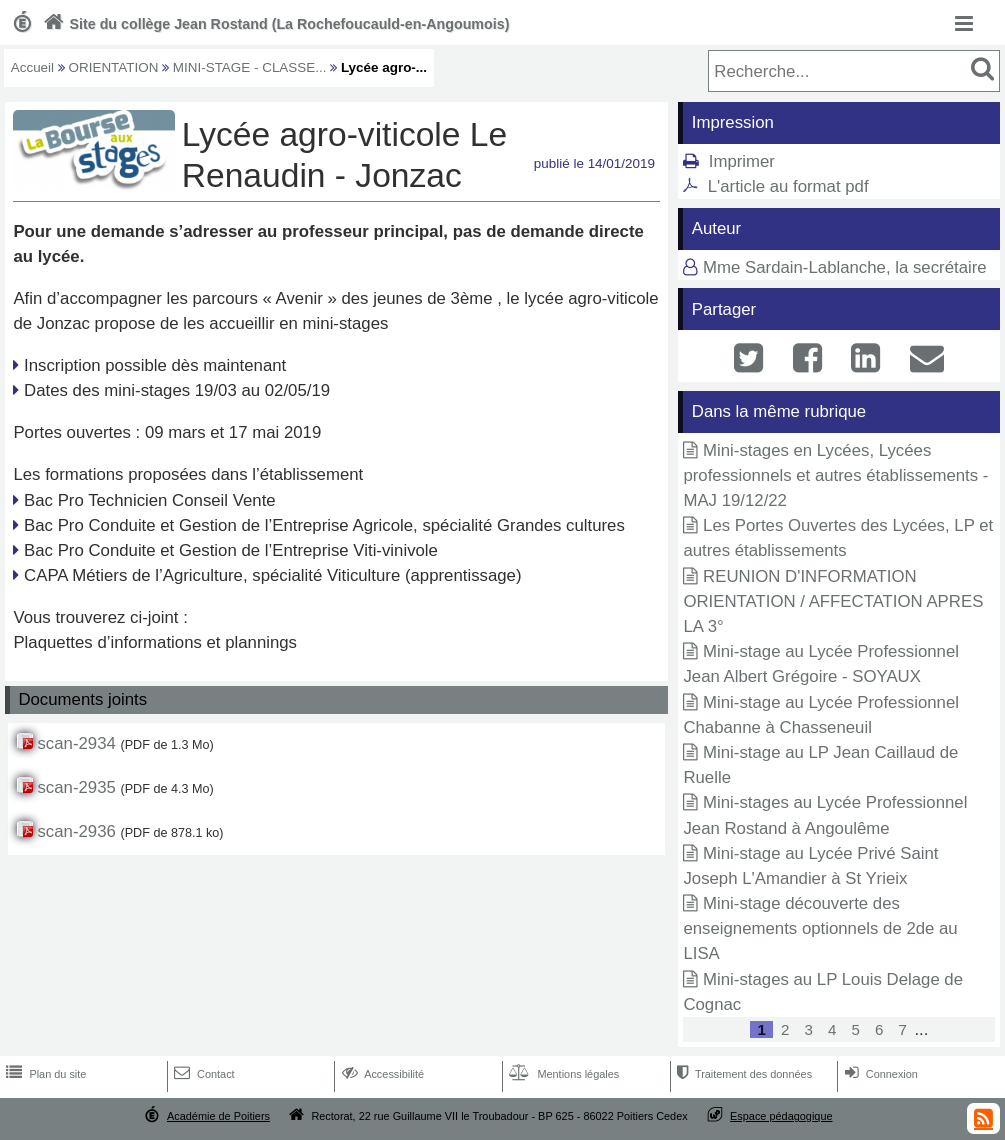  I want to click on Espace pédagogique, so click(781, 1116).